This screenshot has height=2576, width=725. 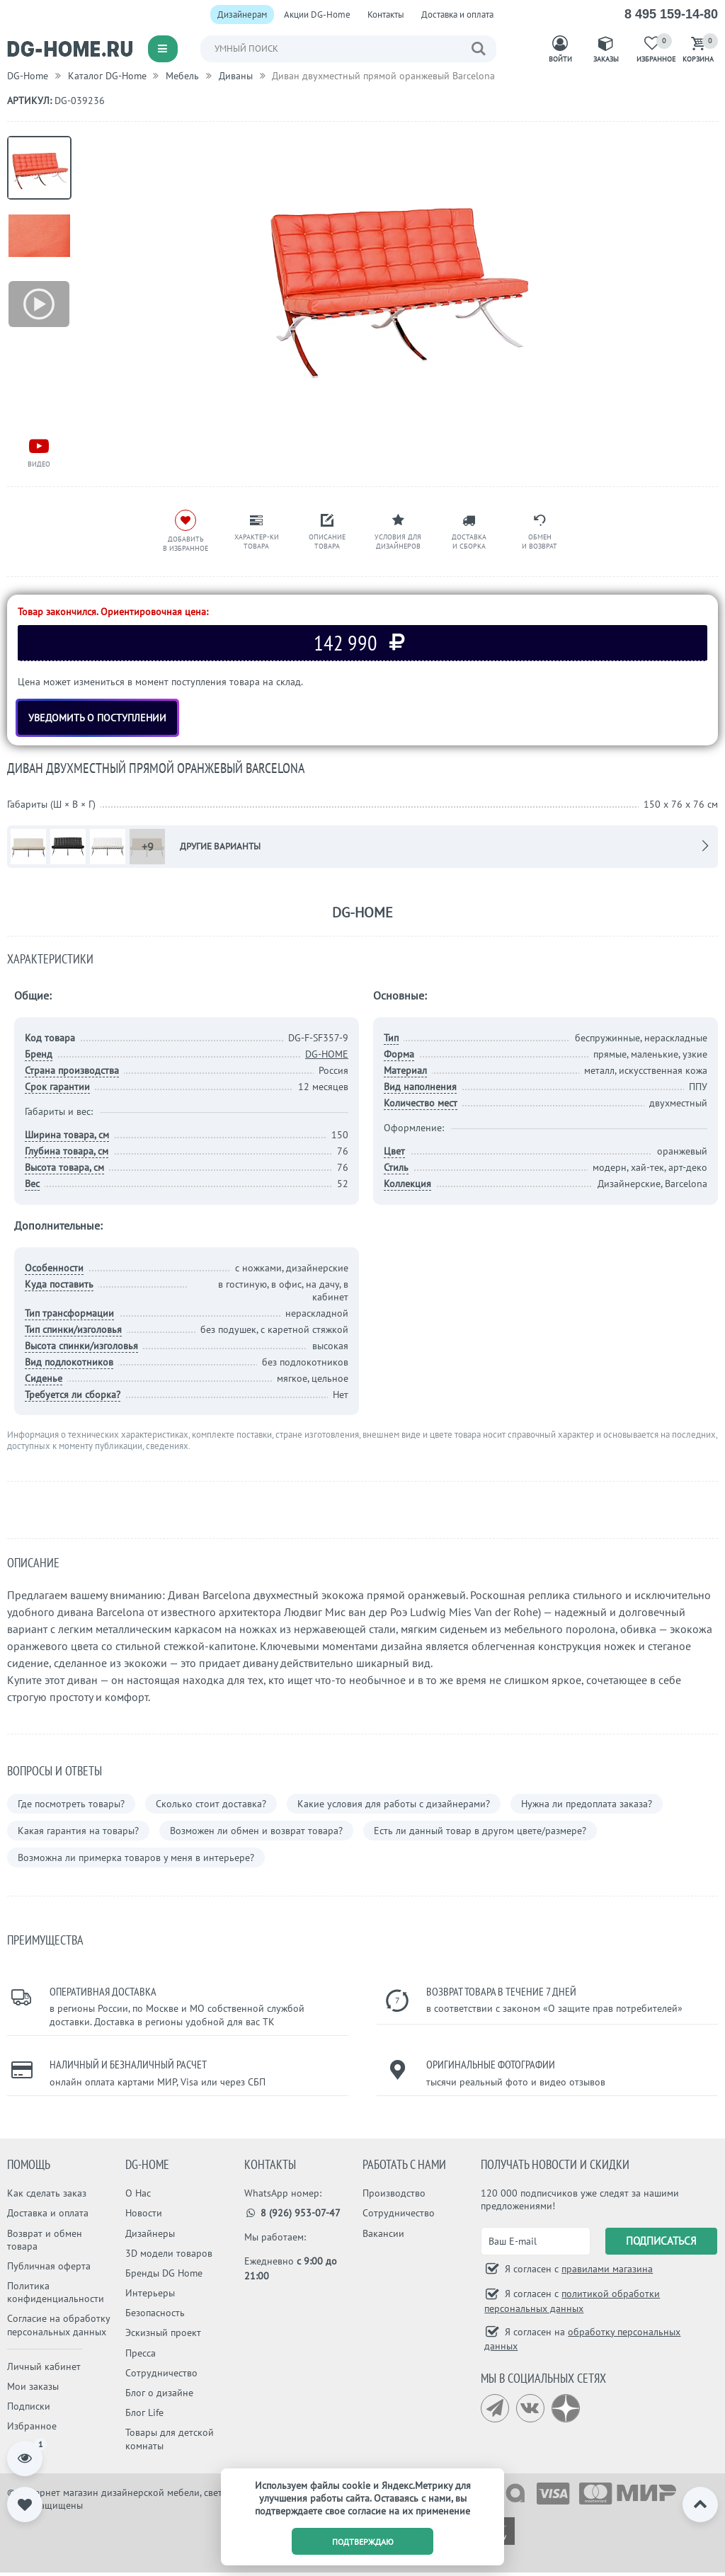 What do you see at coordinates (58, 2324) in the screenshot?
I see `Согласие на обработку персональных данных` at bounding box center [58, 2324].